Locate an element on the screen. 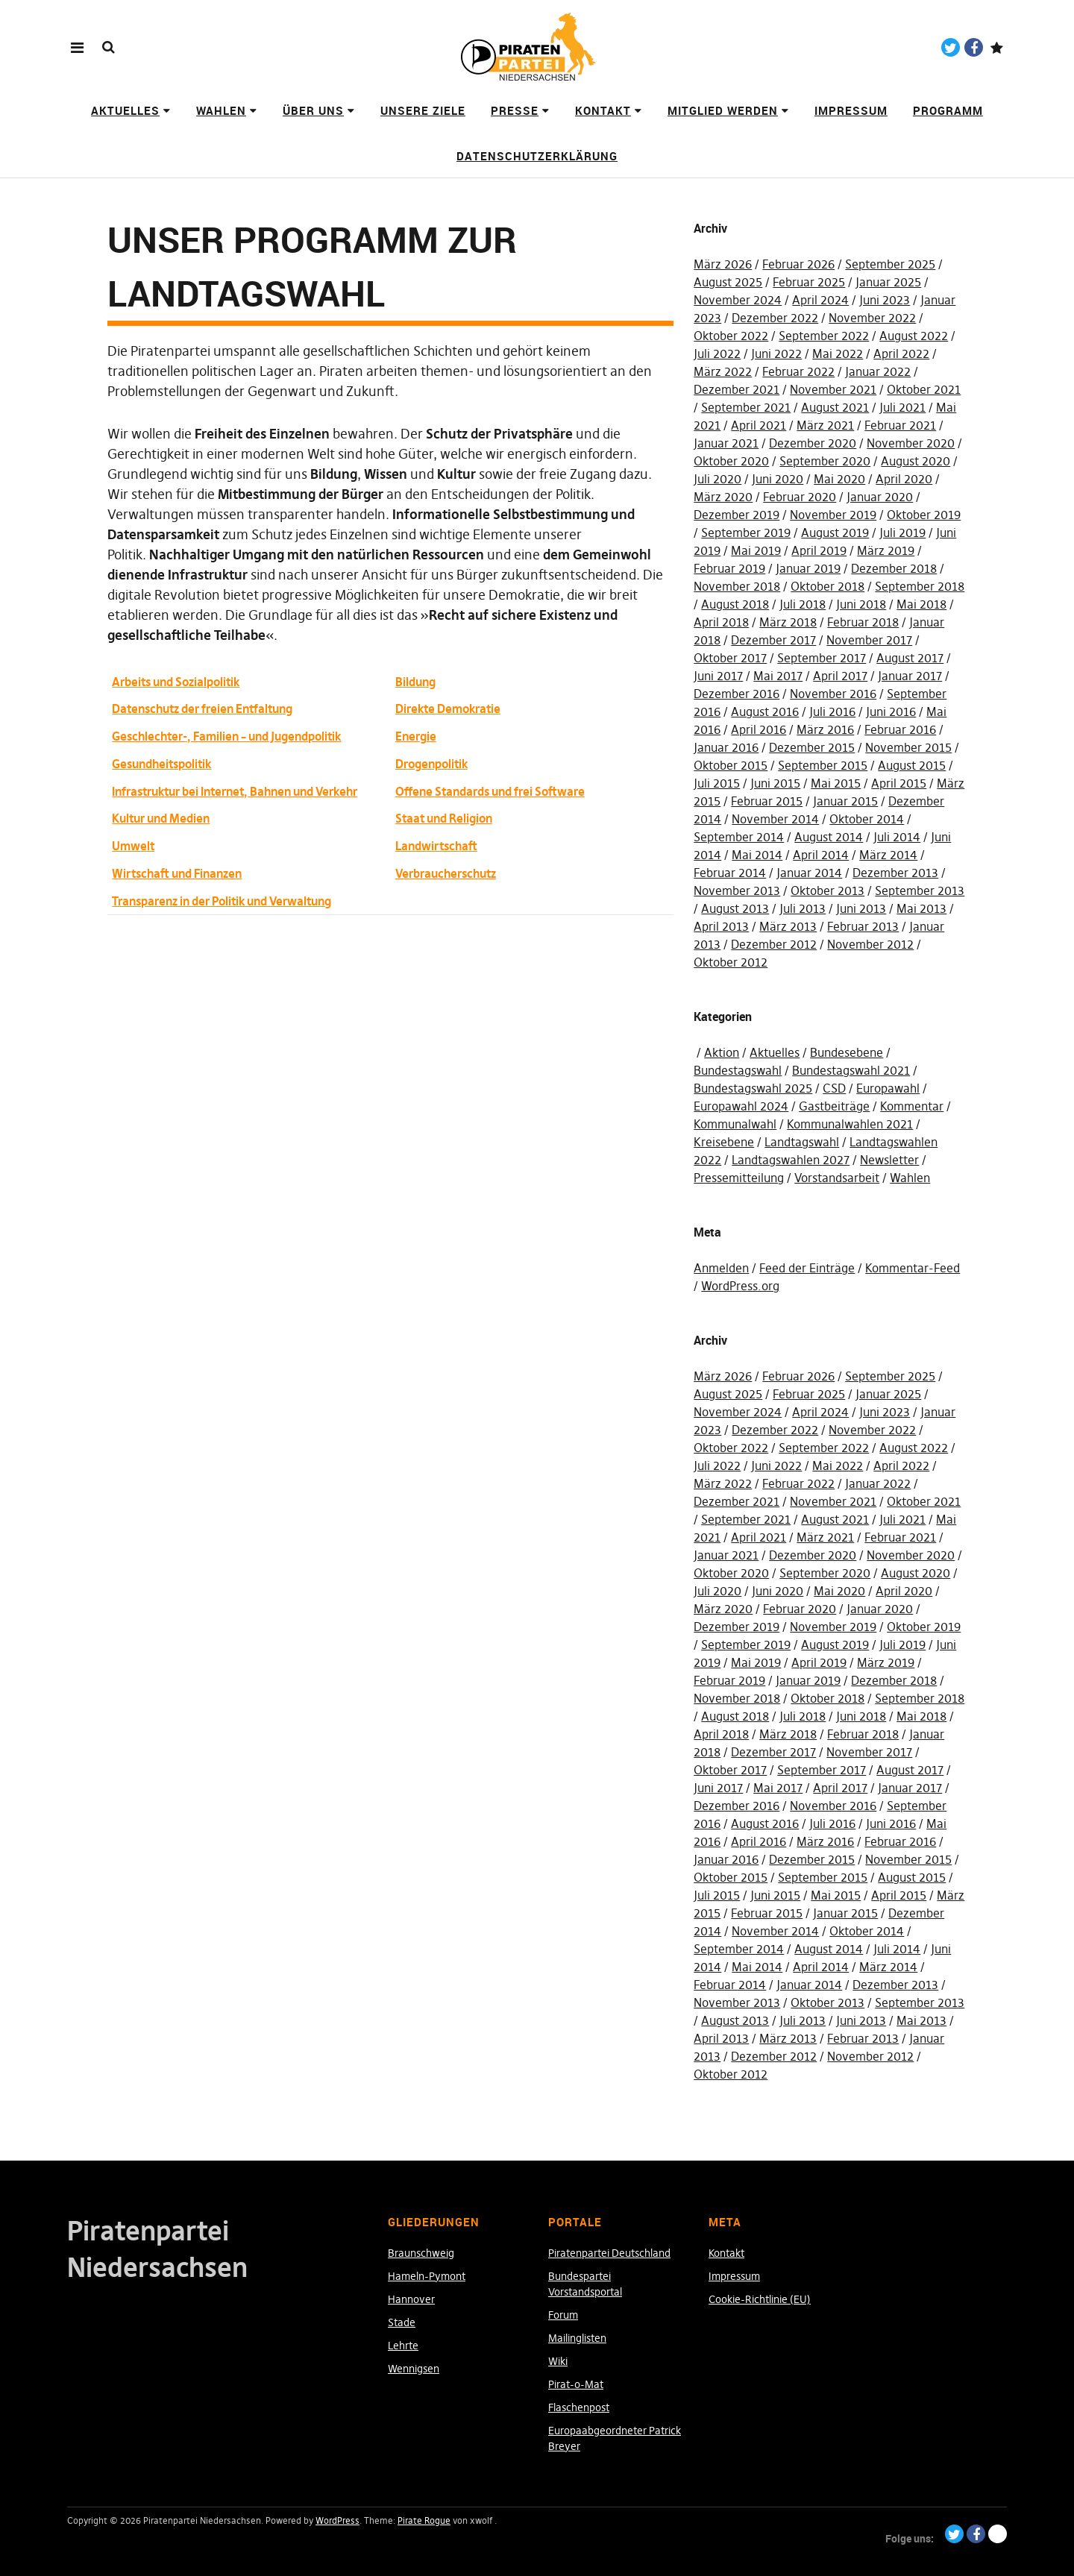  Landtagswahlen 2027 is located at coordinates (791, 1159).